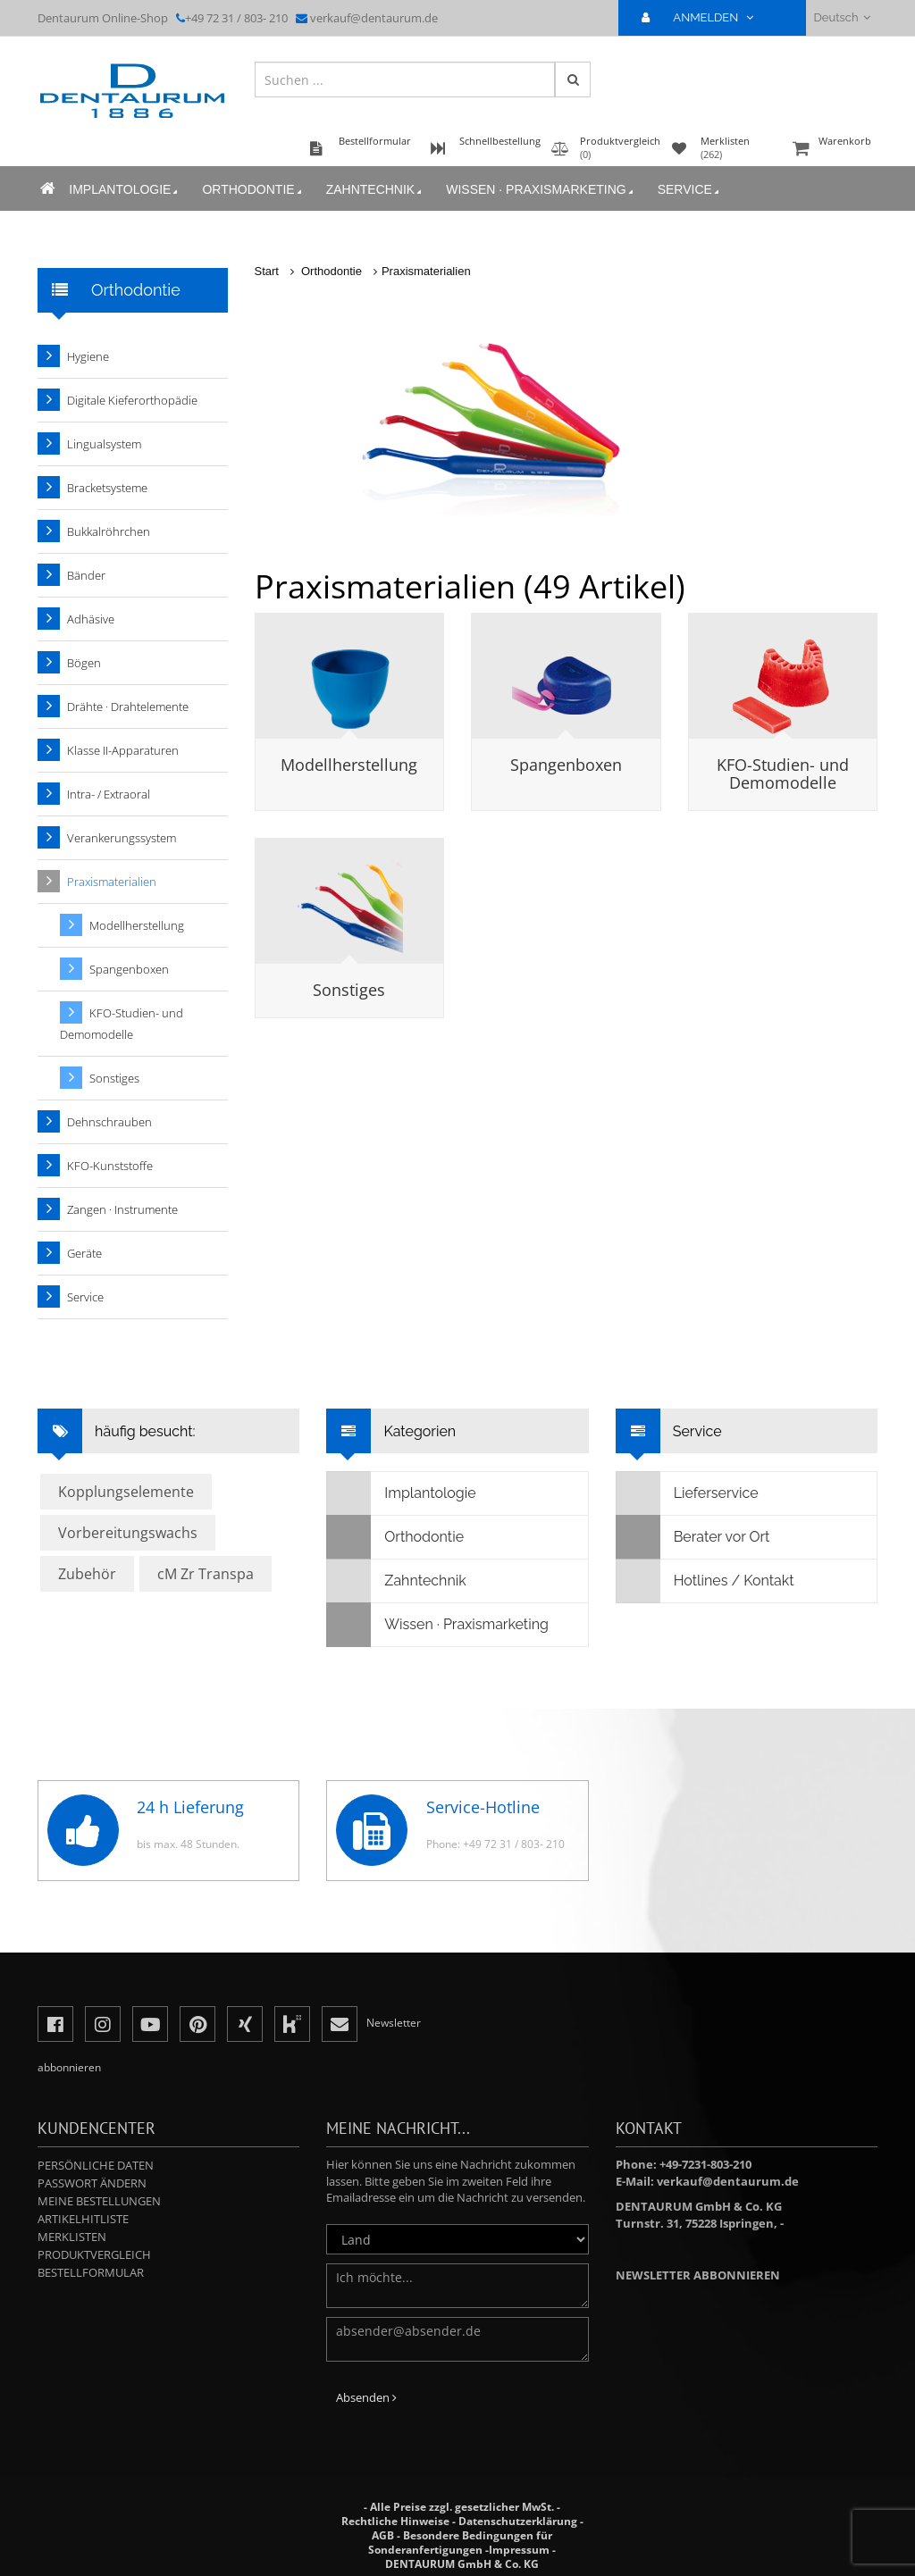  Describe the element at coordinates (519, 2549) in the screenshot. I see `Impressum` at that location.